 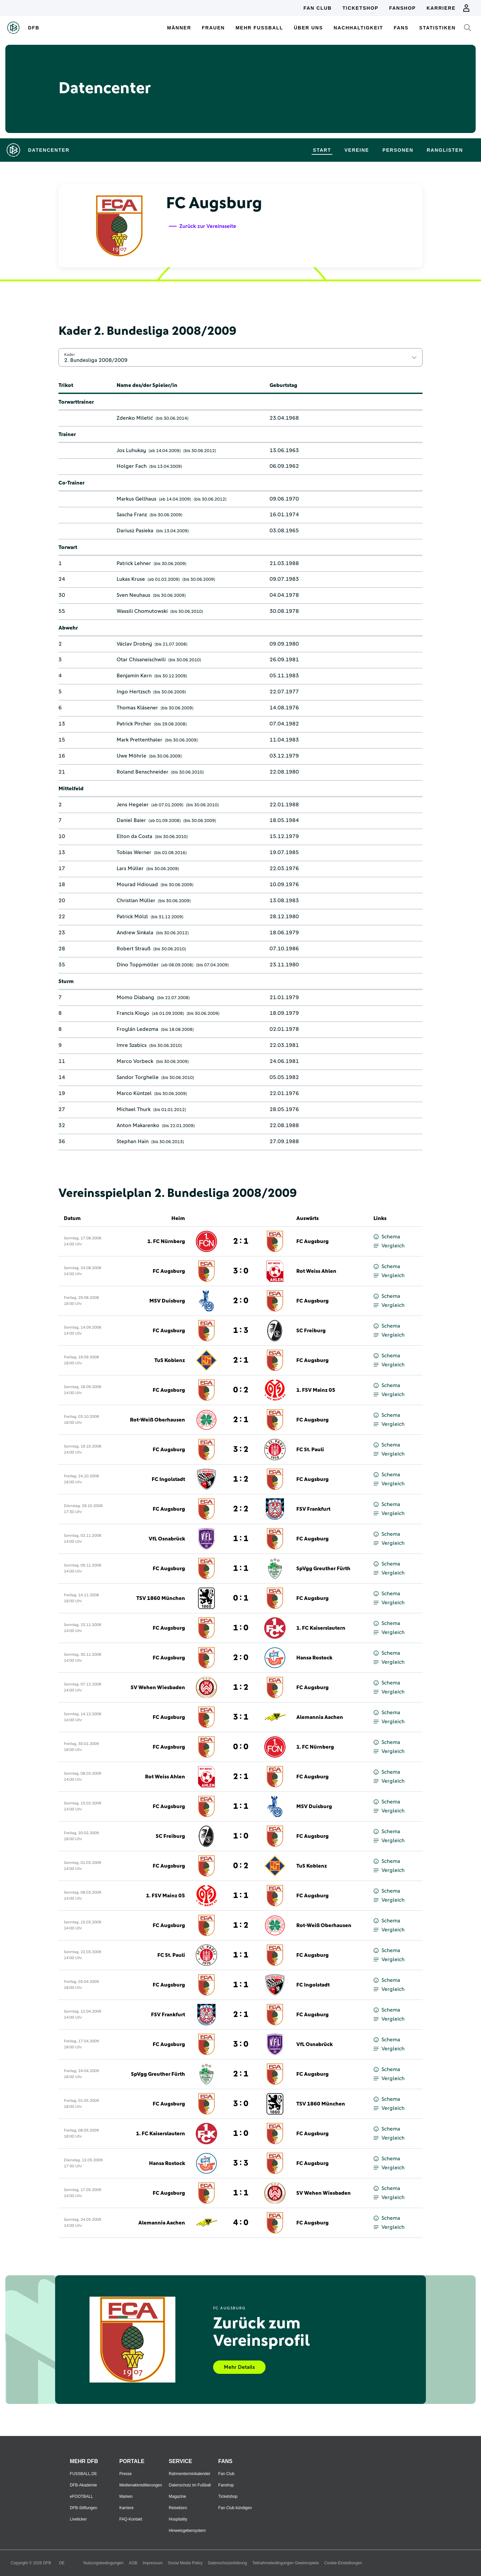 I want to click on Marco Vorbeck, so click(x=135, y=1061).